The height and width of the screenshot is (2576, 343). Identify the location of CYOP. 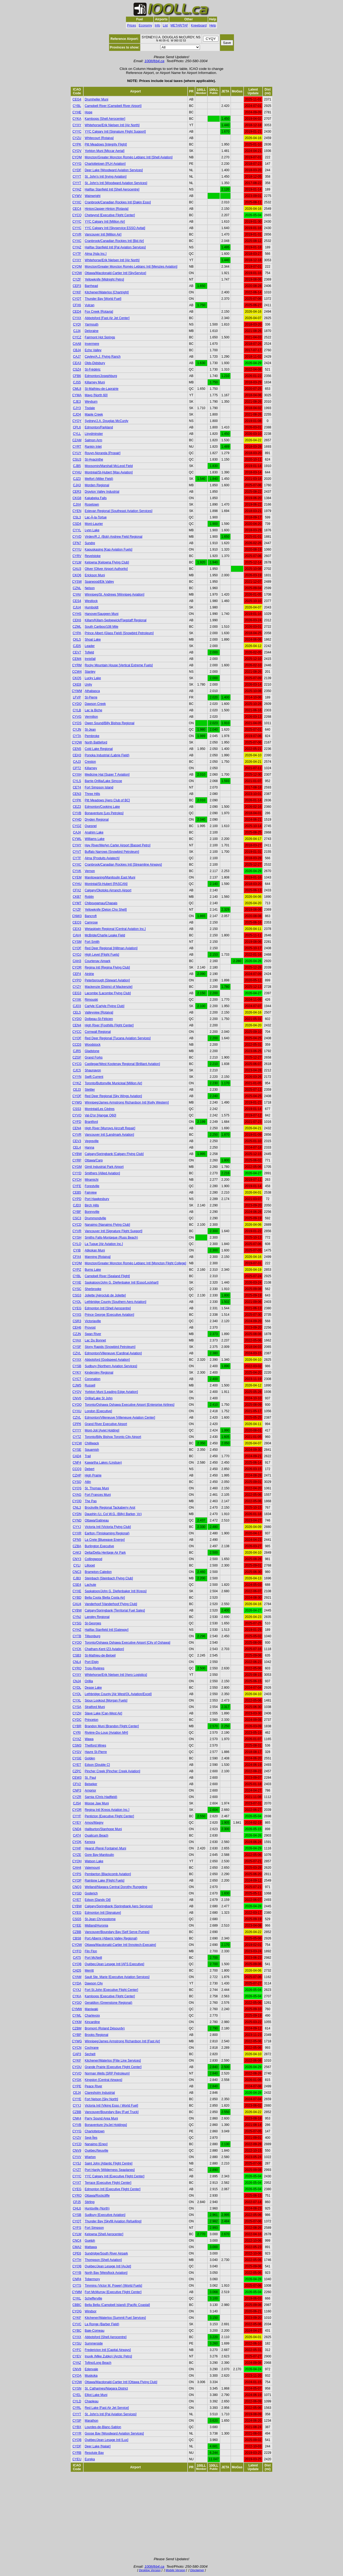
(76, 1880).